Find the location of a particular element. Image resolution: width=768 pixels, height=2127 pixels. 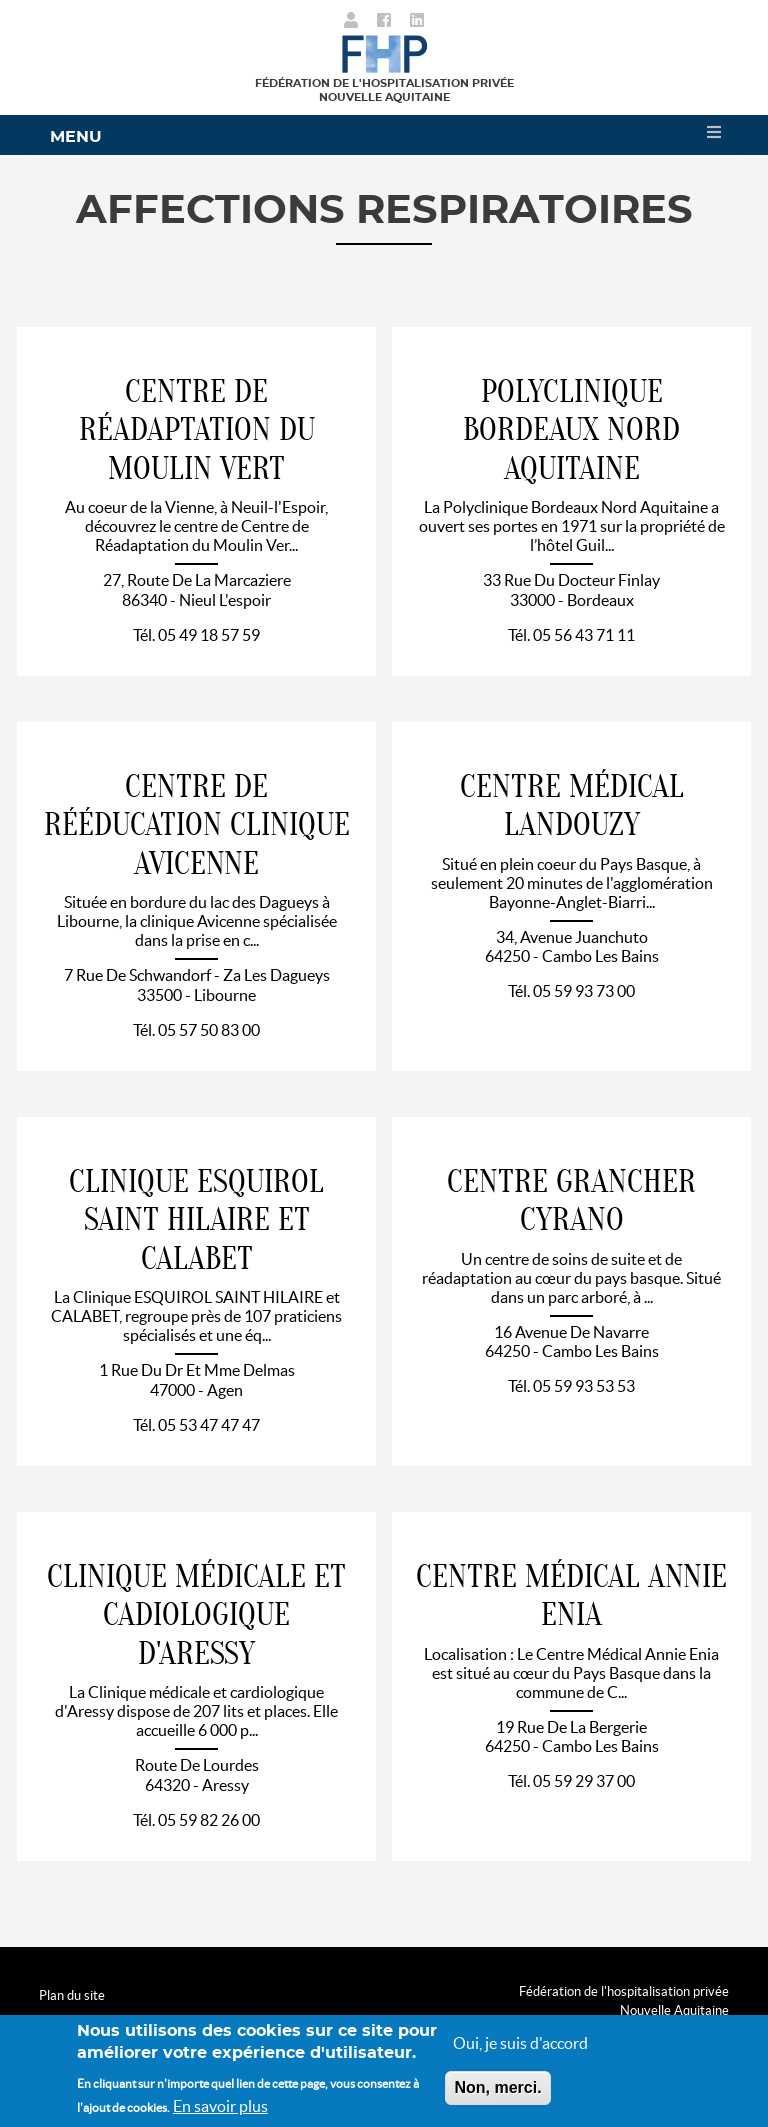

Oui, je suis d'accord is located at coordinates (520, 2045).